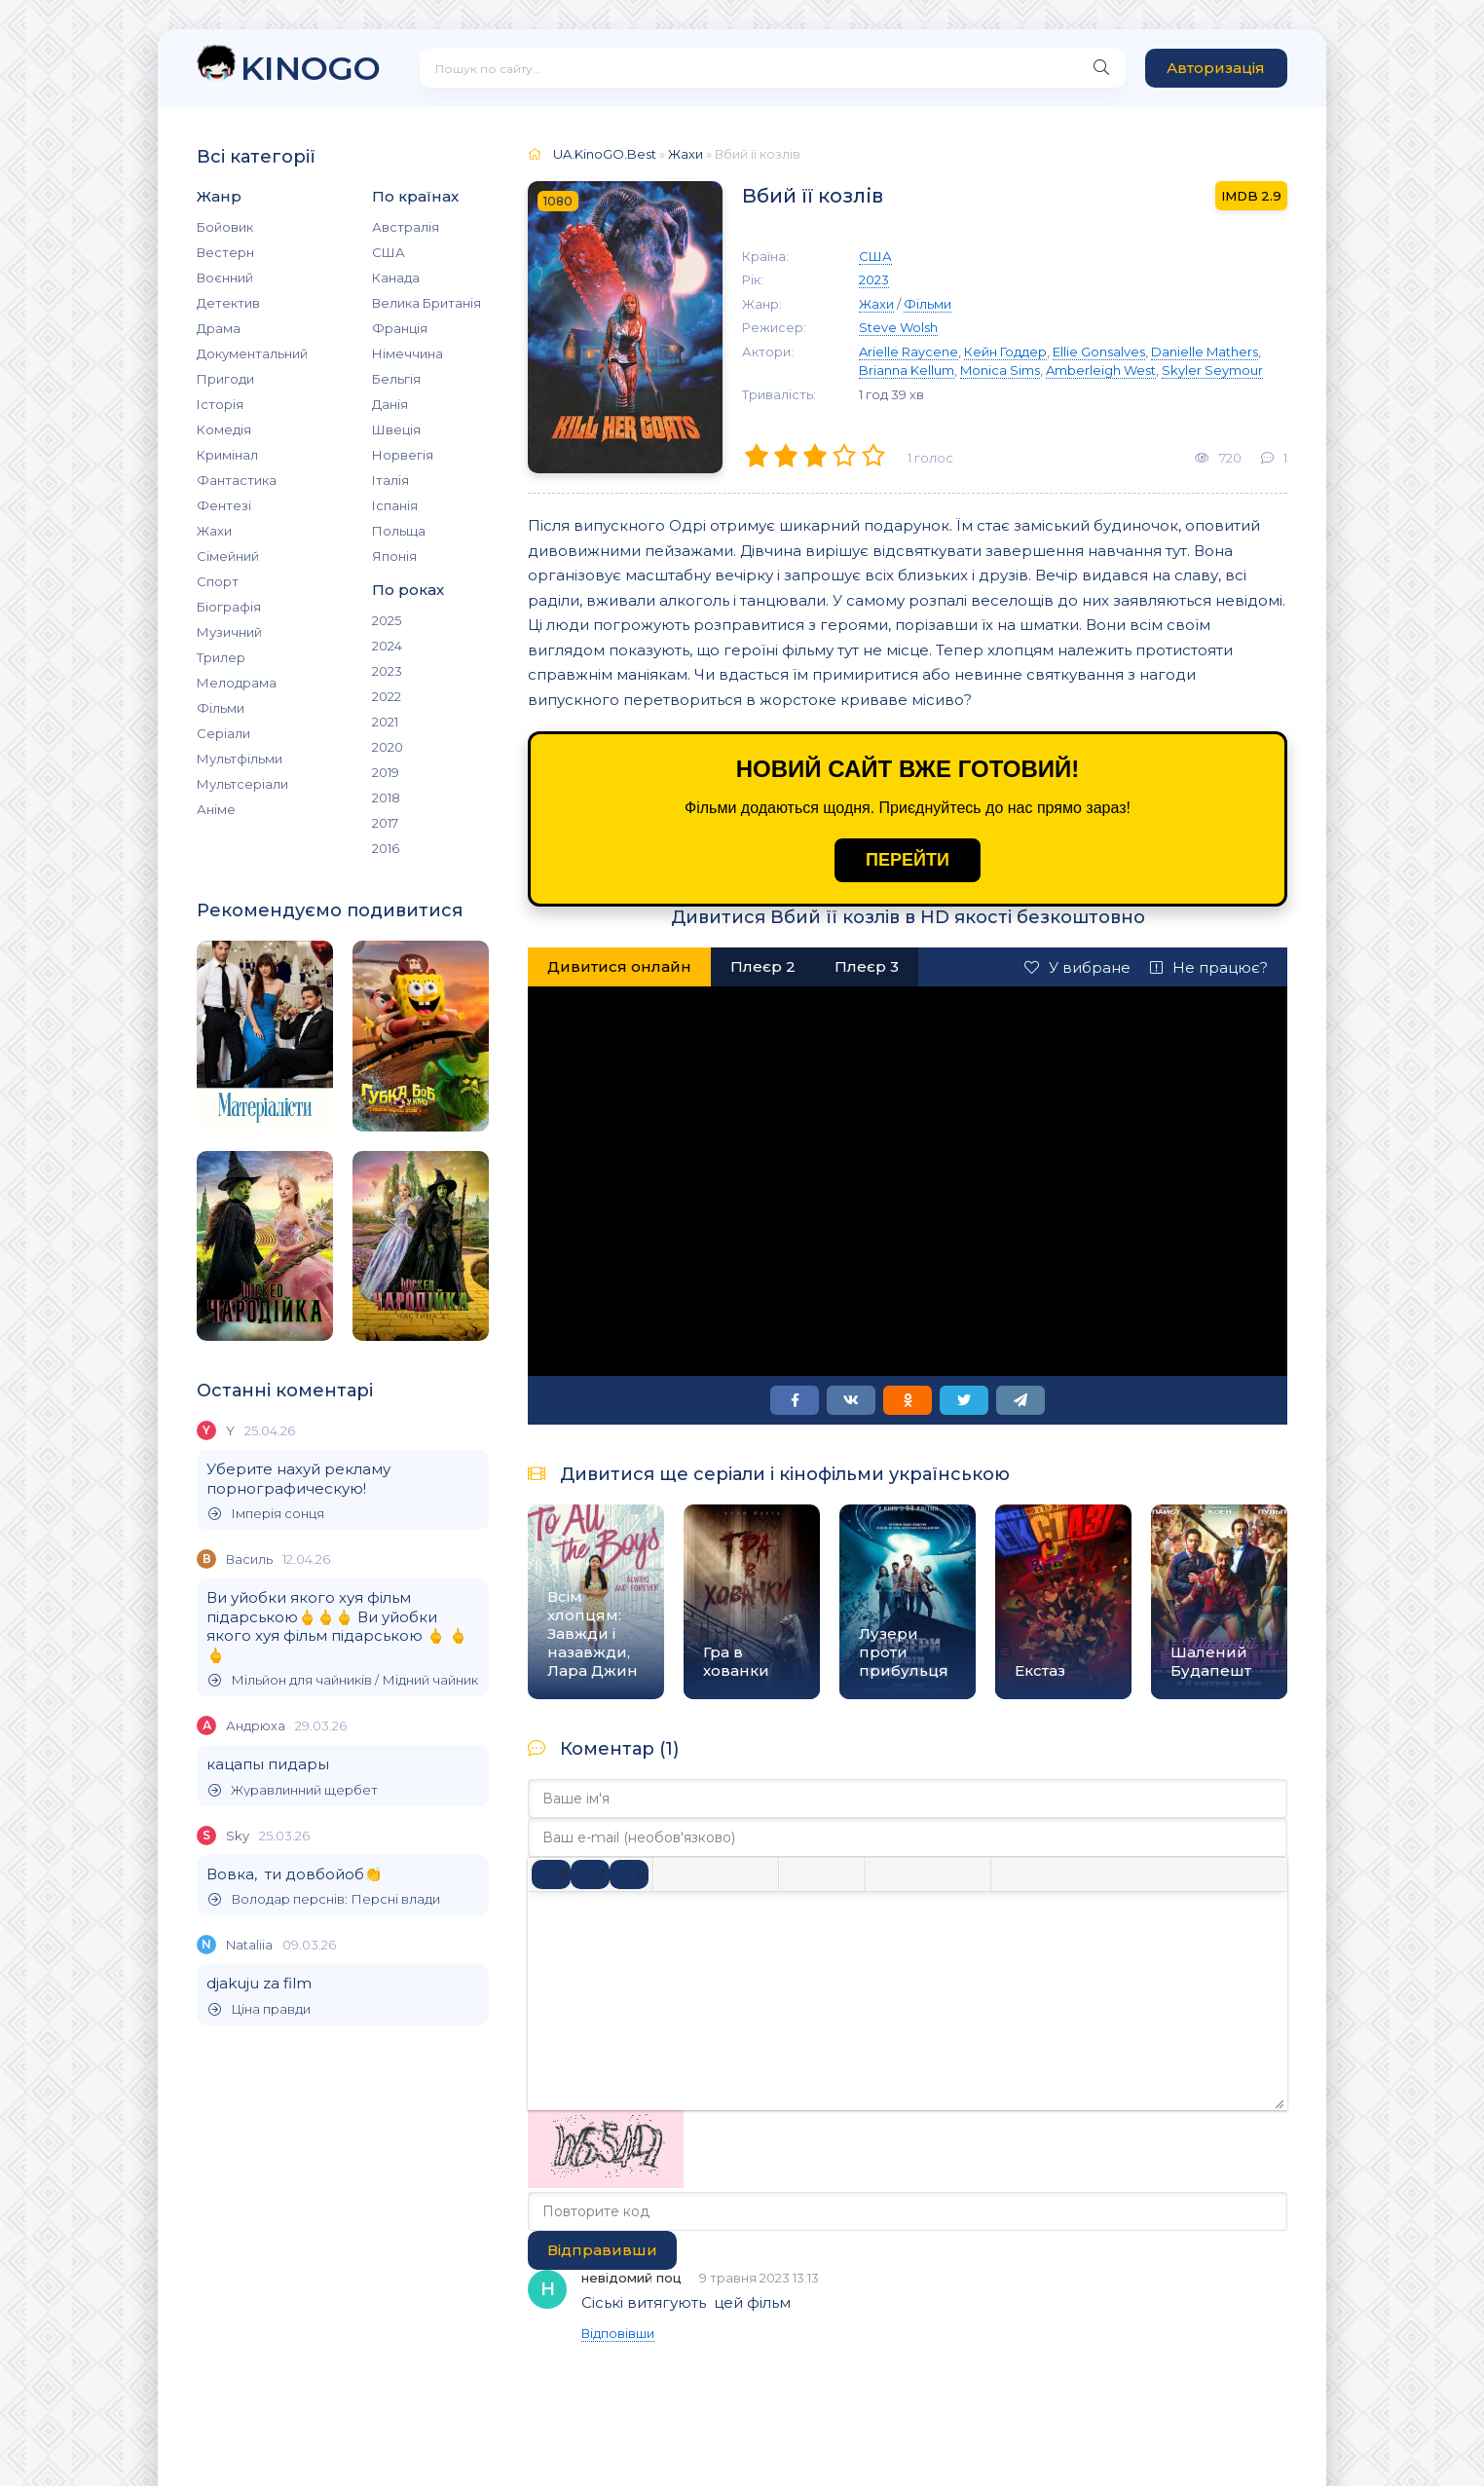 This screenshot has width=1484, height=2486. Describe the element at coordinates (715, 1874) in the screenshot. I see `[Вирівняти по центру]` at that location.